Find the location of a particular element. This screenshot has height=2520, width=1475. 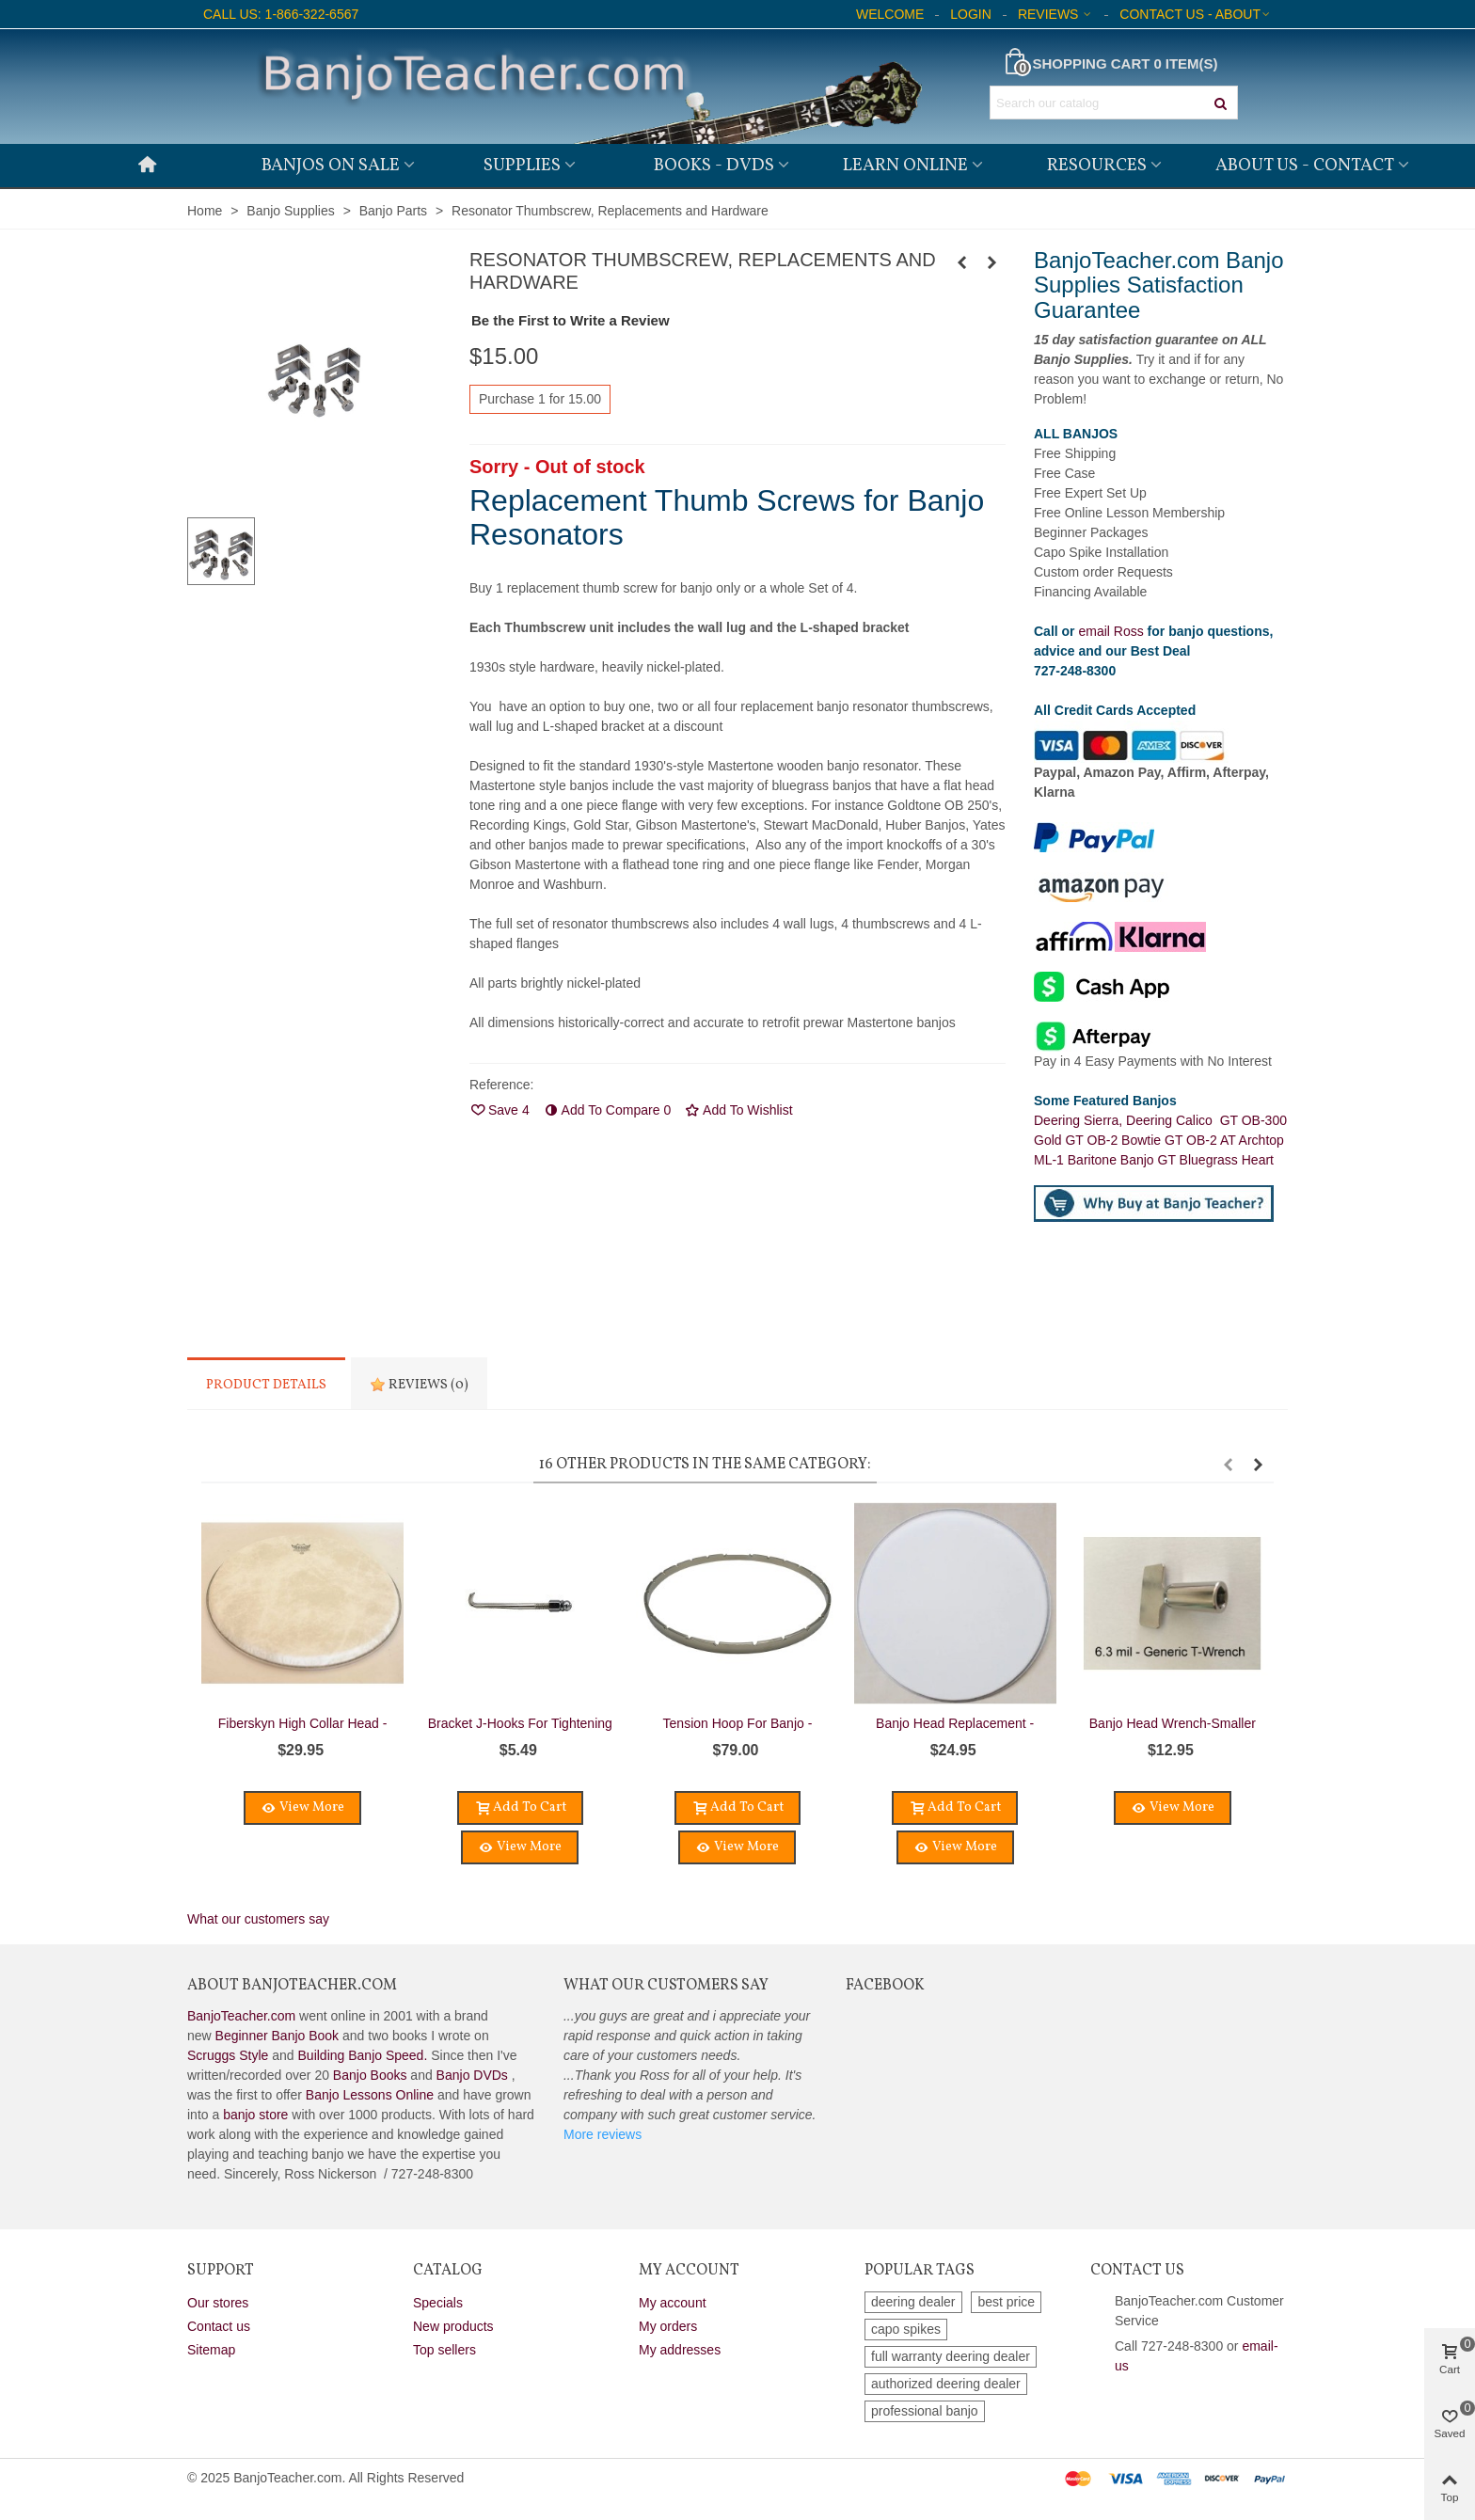

Our stores is located at coordinates (217, 2302).